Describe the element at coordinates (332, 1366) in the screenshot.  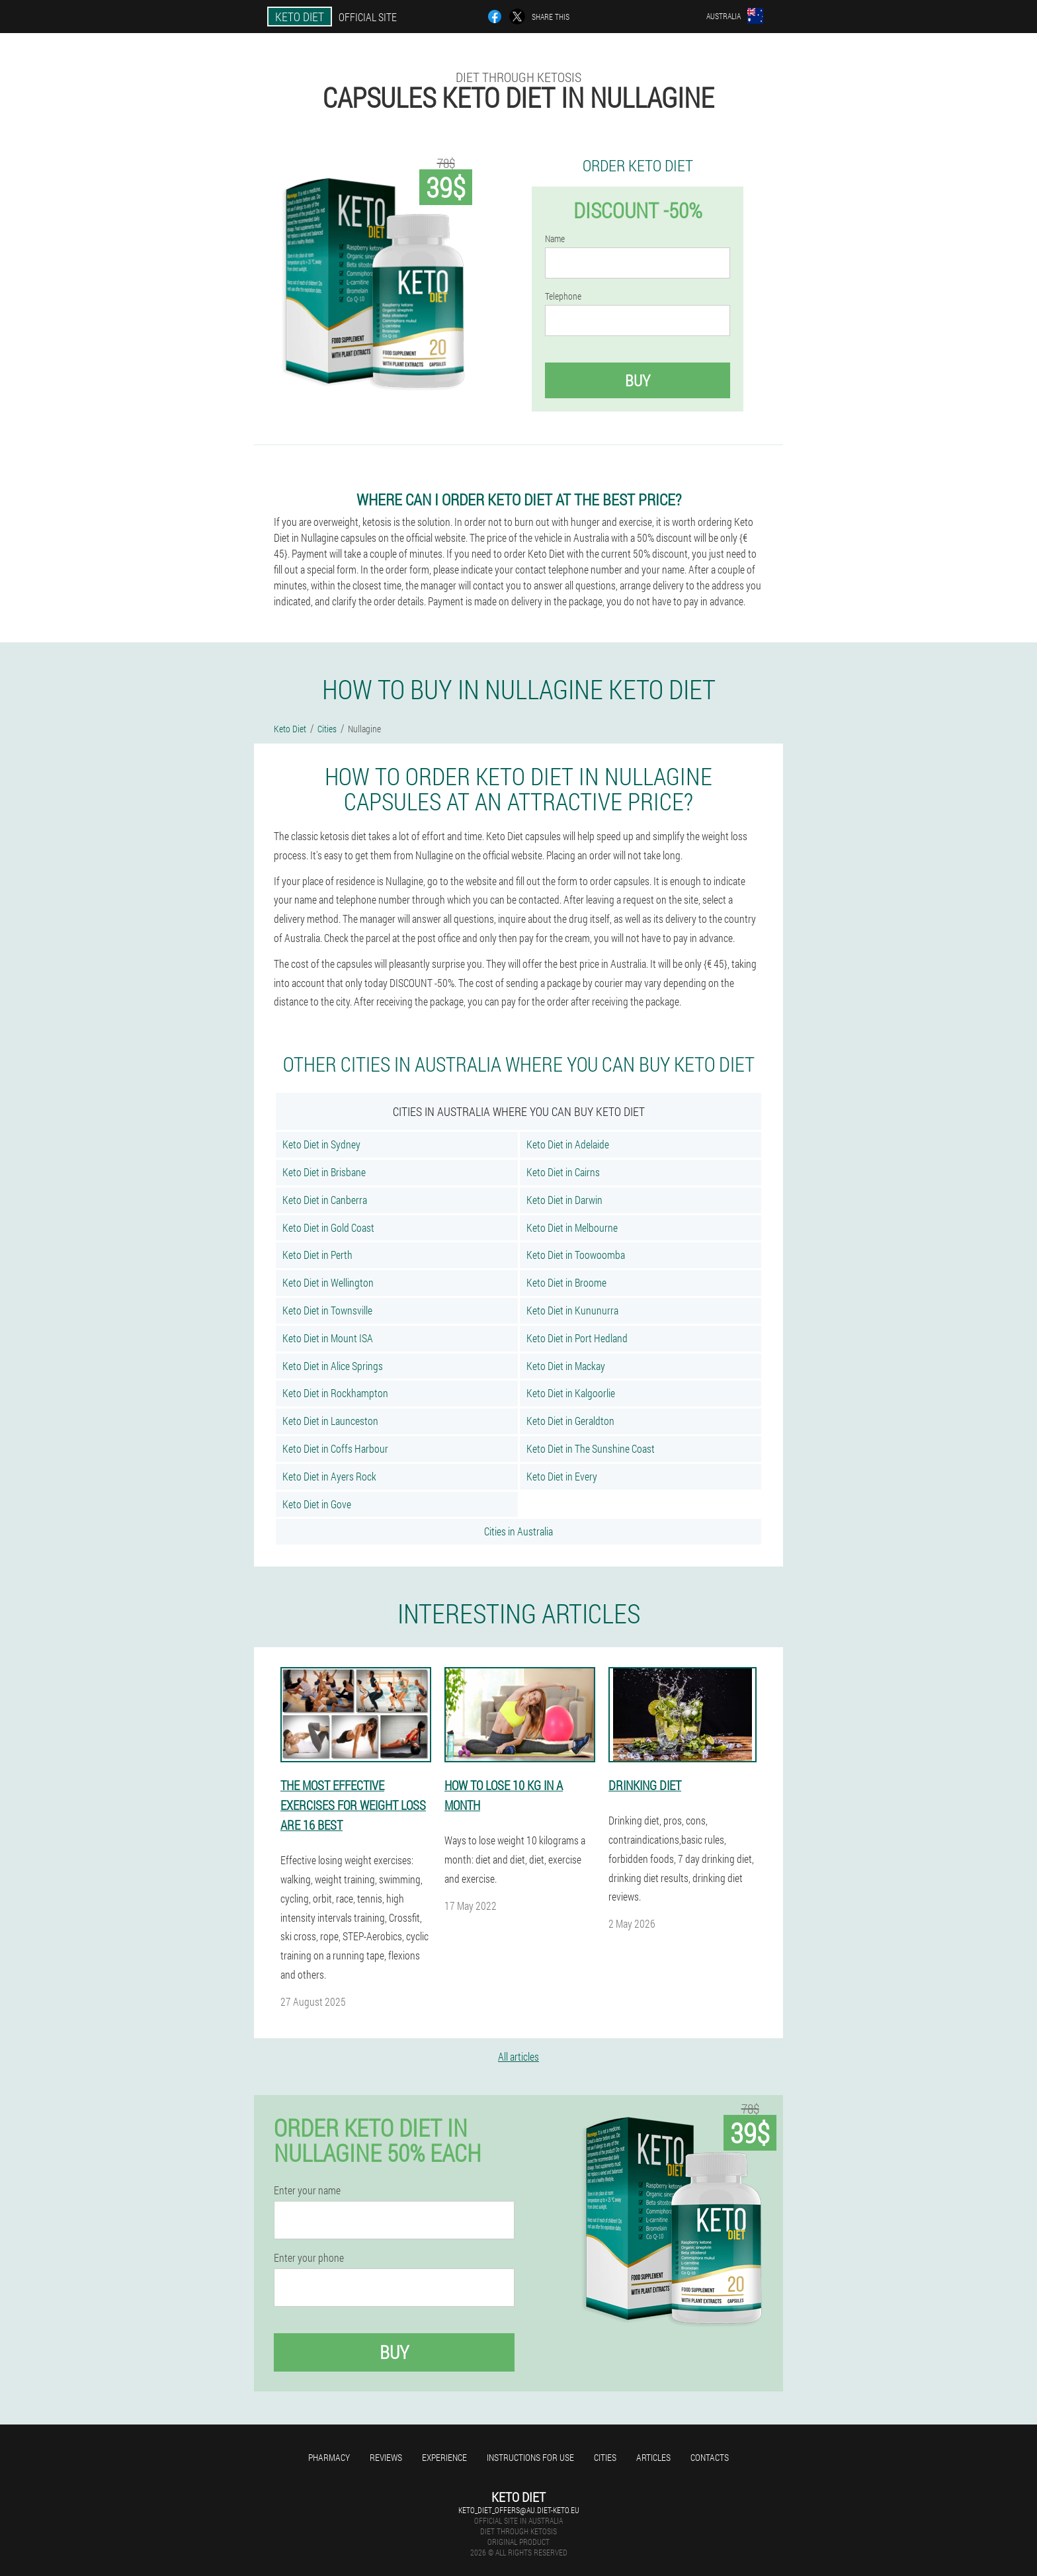
I see `Keto Diet in Alice Springs` at that location.